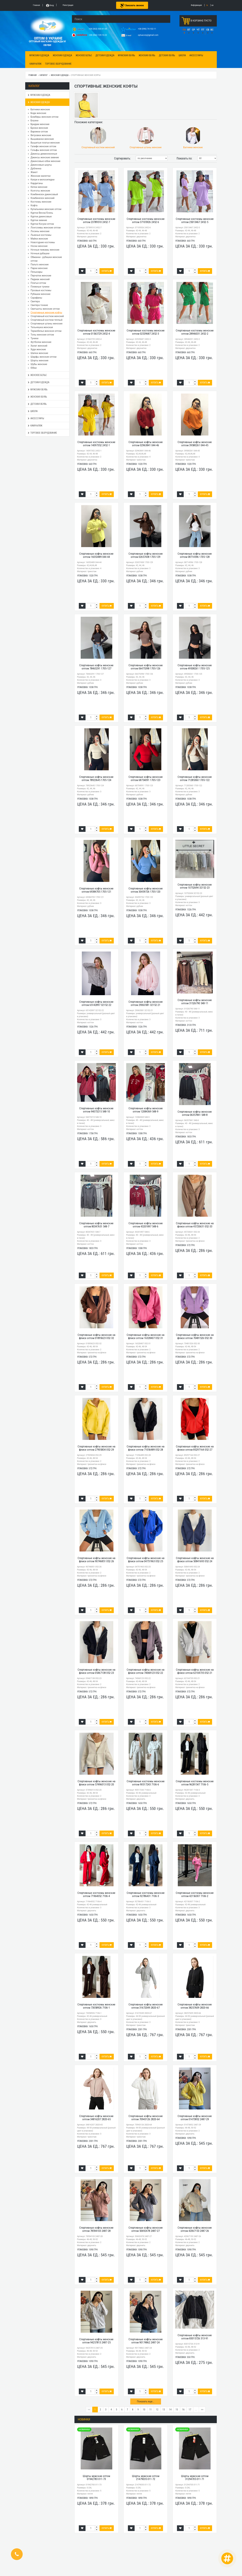 This screenshot has height=2576, width=242. Describe the element at coordinates (25, 215) in the screenshot. I see `Лонгсливы женские оптом` at that location.